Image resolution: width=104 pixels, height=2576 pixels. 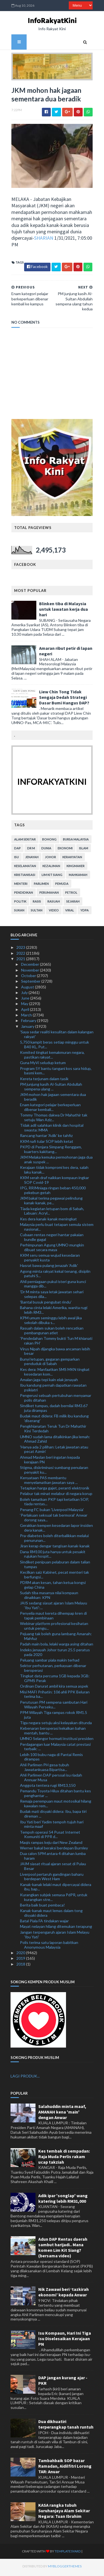 What do you see at coordinates (48, 842) in the screenshot?
I see `bohong` at bounding box center [48, 842].